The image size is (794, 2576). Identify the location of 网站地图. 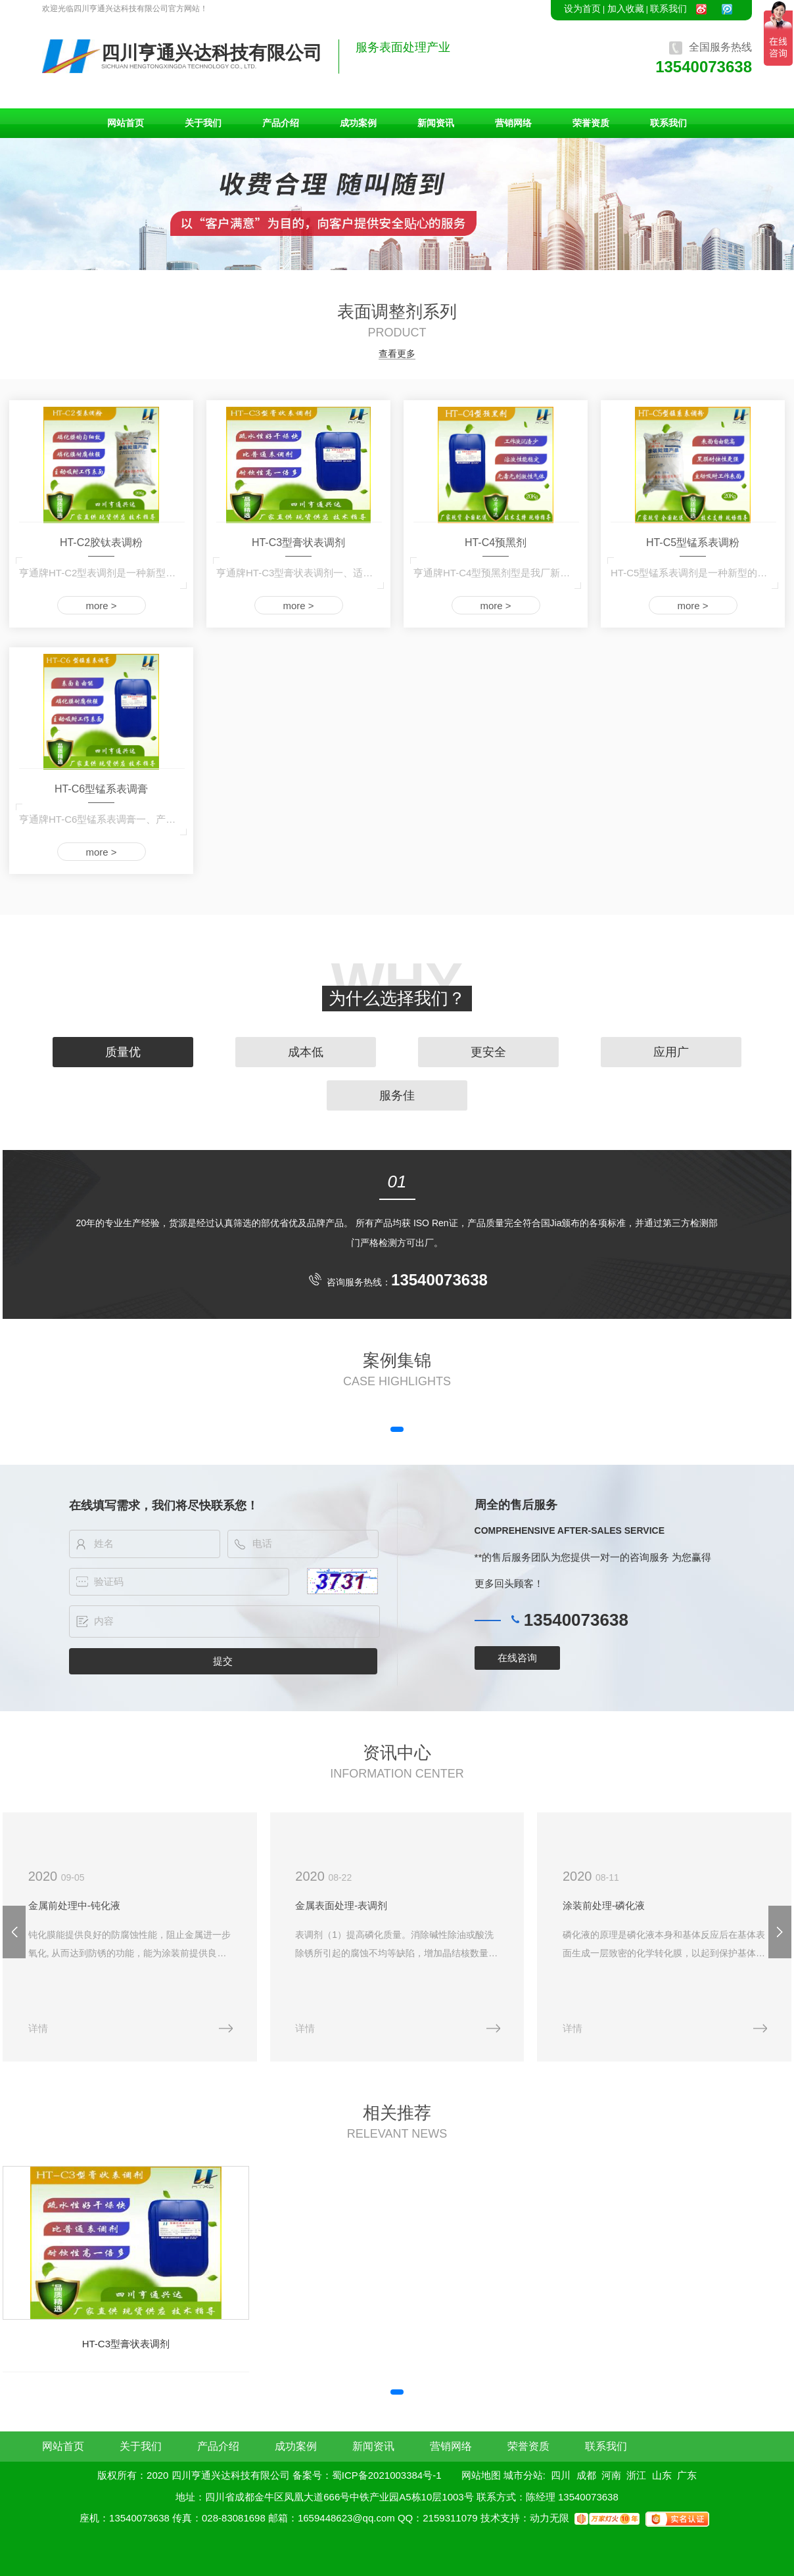
(481, 2475).